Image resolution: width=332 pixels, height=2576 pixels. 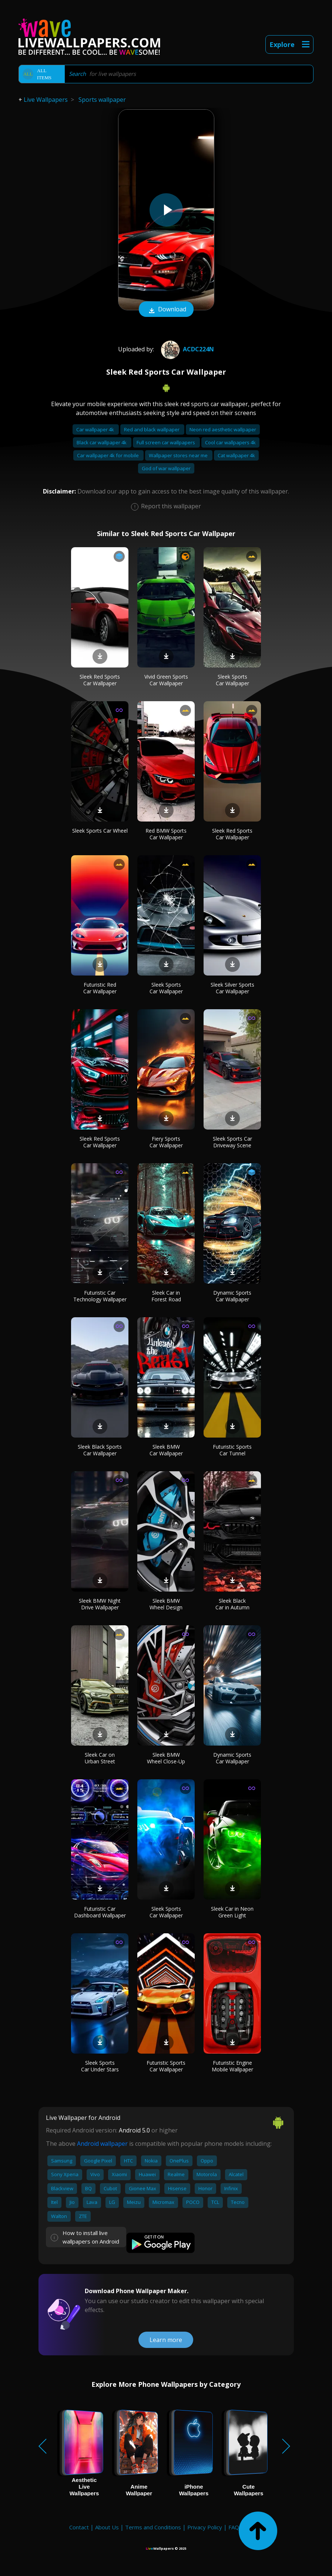 What do you see at coordinates (186, 349) in the screenshot?
I see `Acdc224n` at bounding box center [186, 349].